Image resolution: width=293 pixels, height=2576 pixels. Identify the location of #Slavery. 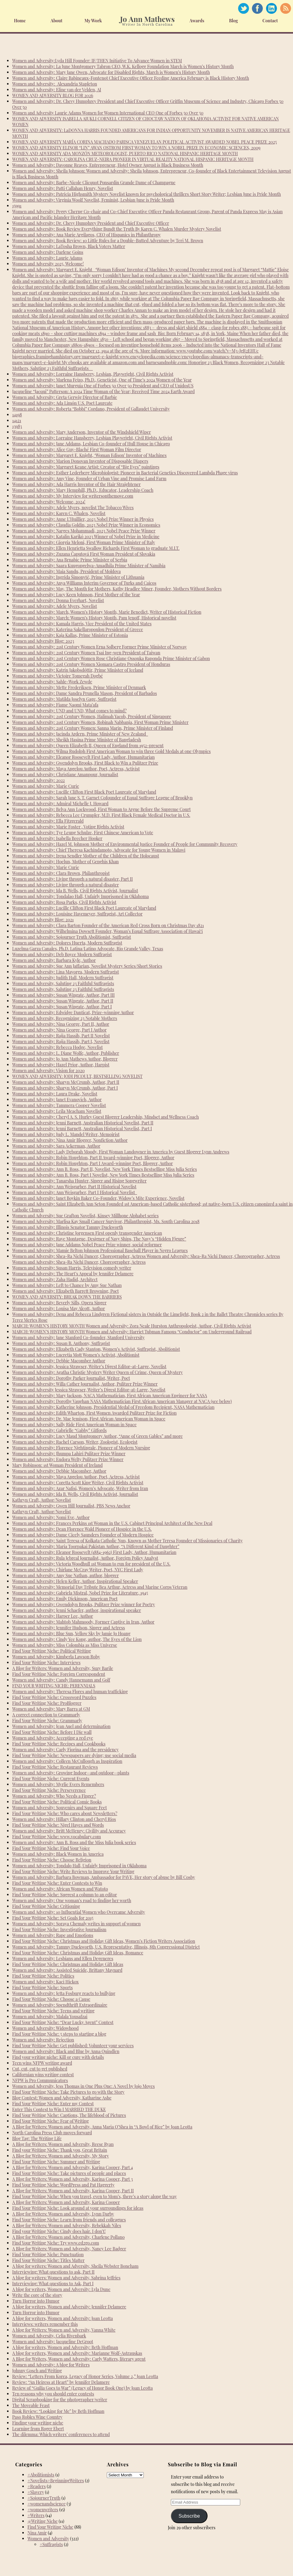
(35, 2492).